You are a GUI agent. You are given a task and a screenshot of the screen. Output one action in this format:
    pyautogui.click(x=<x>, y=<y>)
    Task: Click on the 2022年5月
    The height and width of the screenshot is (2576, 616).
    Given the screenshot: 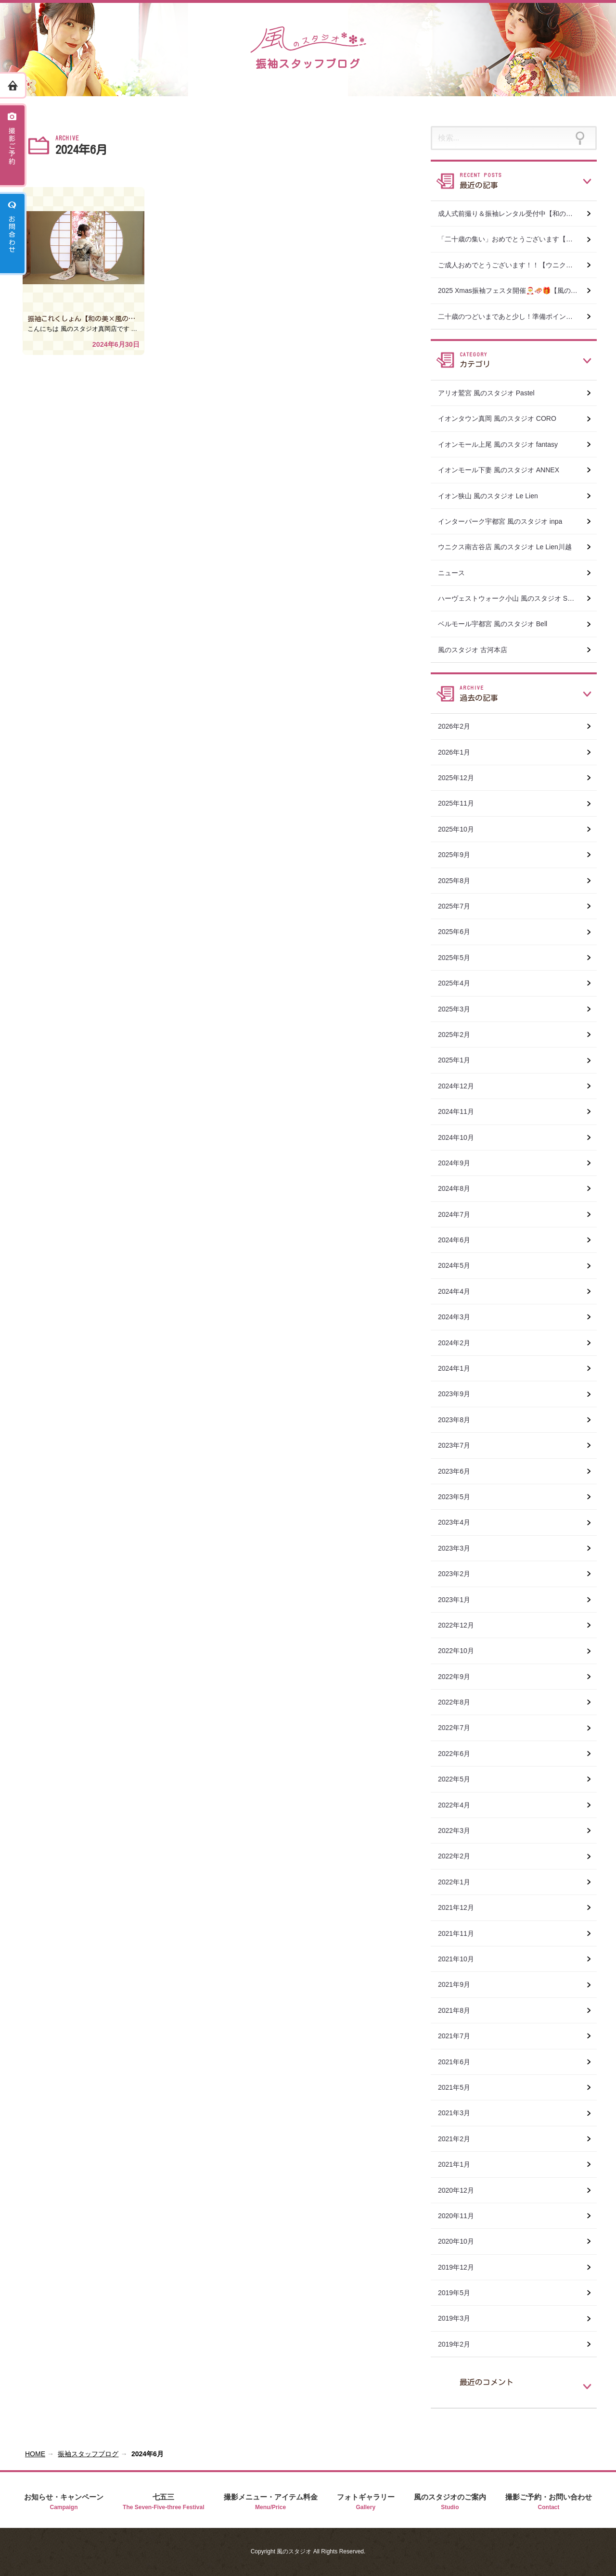 What is the action you would take?
    pyautogui.click(x=457, y=1779)
    